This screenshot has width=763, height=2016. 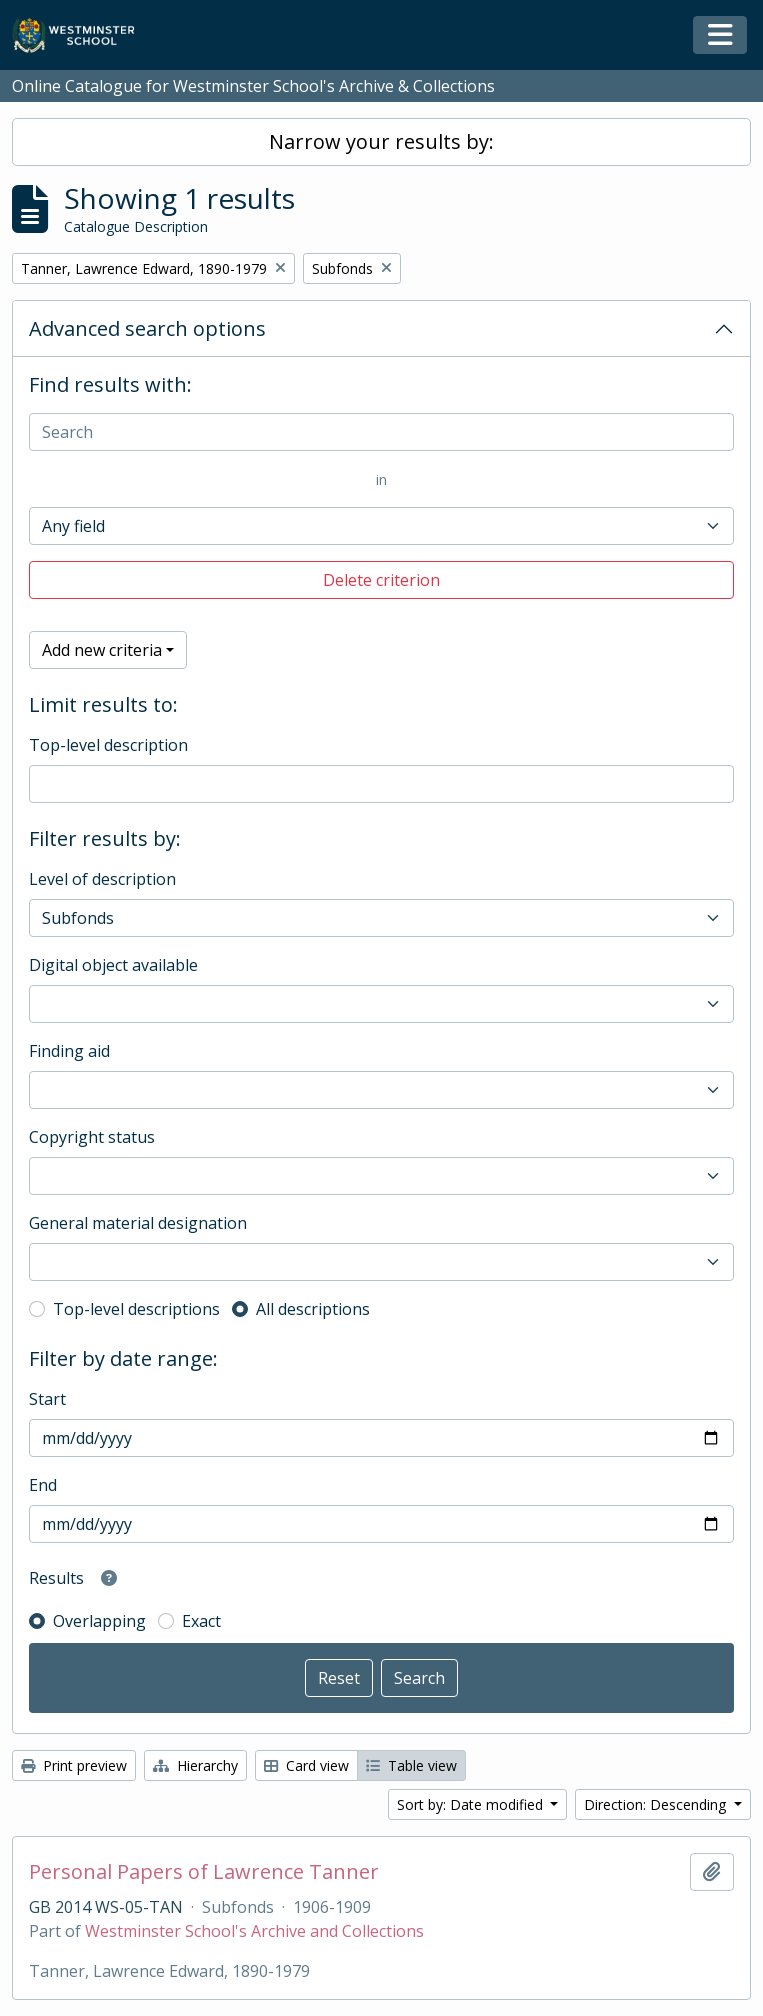 What do you see at coordinates (113, 965) in the screenshot?
I see `Digital object available` at bounding box center [113, 965].